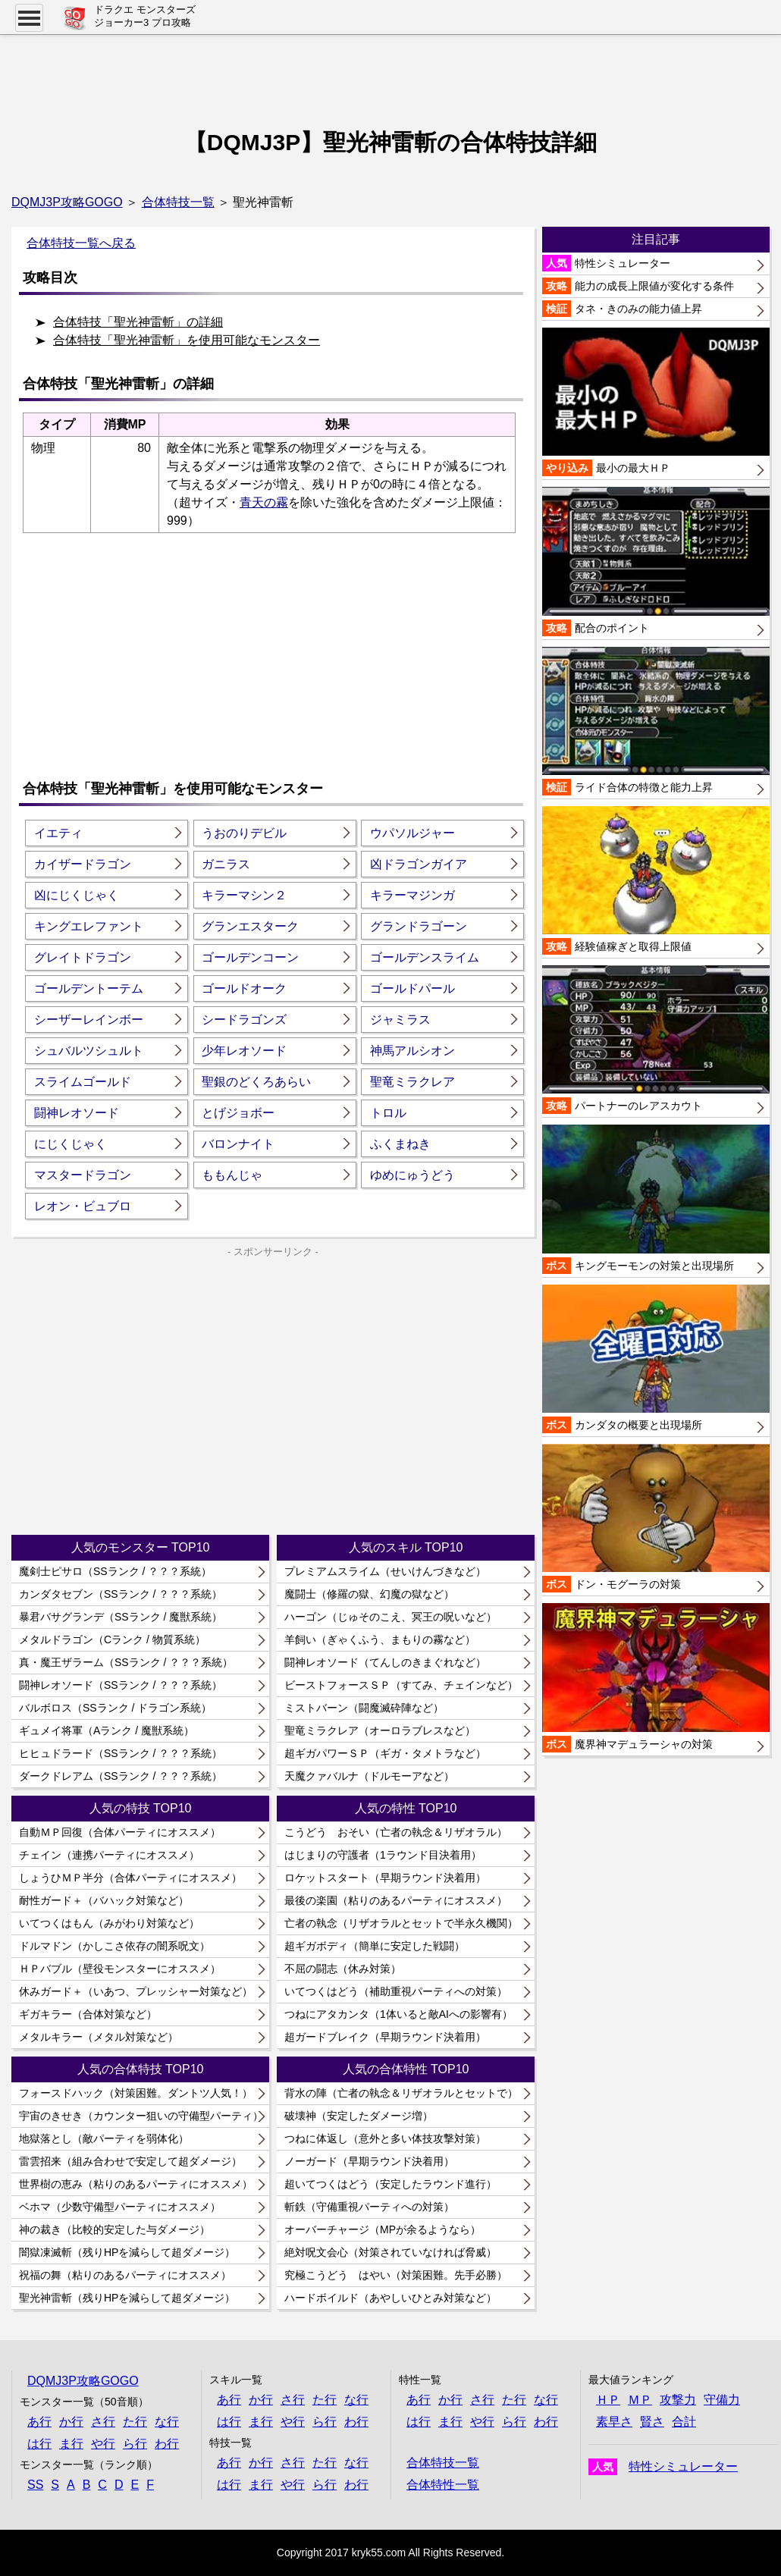  Describe the element at coordinates (390, 72) in the screenshot. I see `[Advertisement]` at that location.